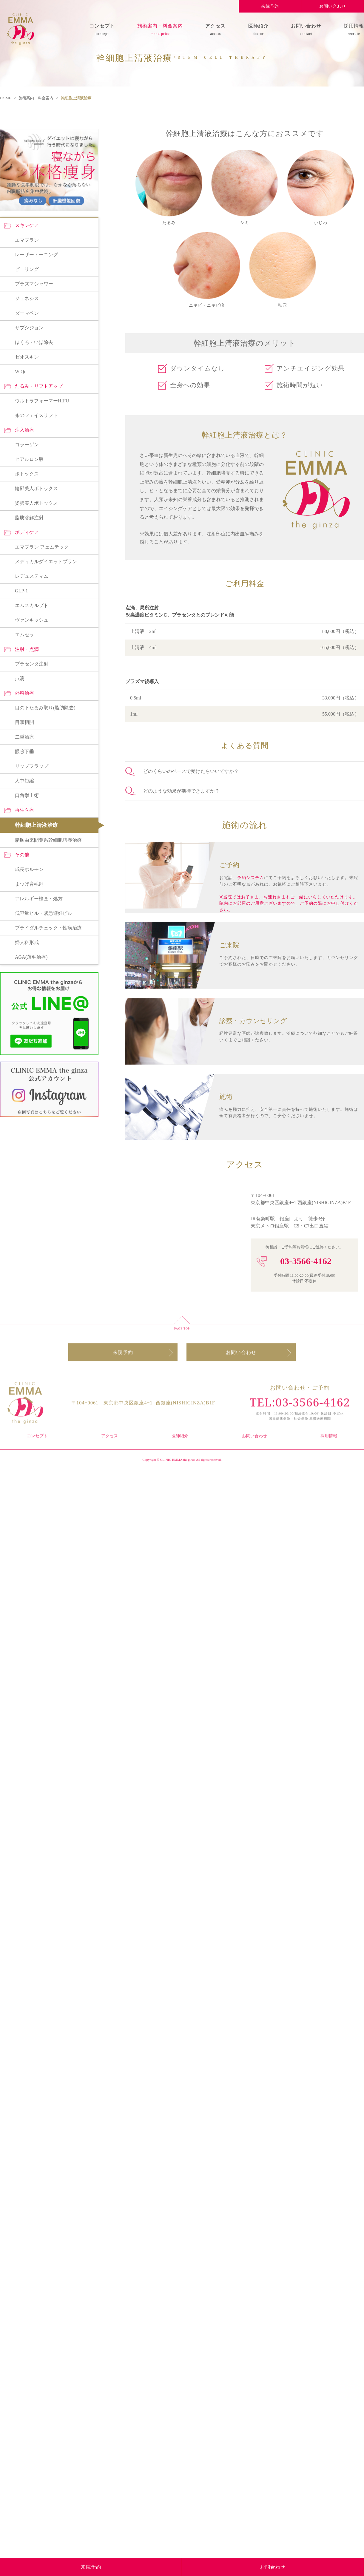  I want to click on アレルギー検査・処方, so click(39, 2124).